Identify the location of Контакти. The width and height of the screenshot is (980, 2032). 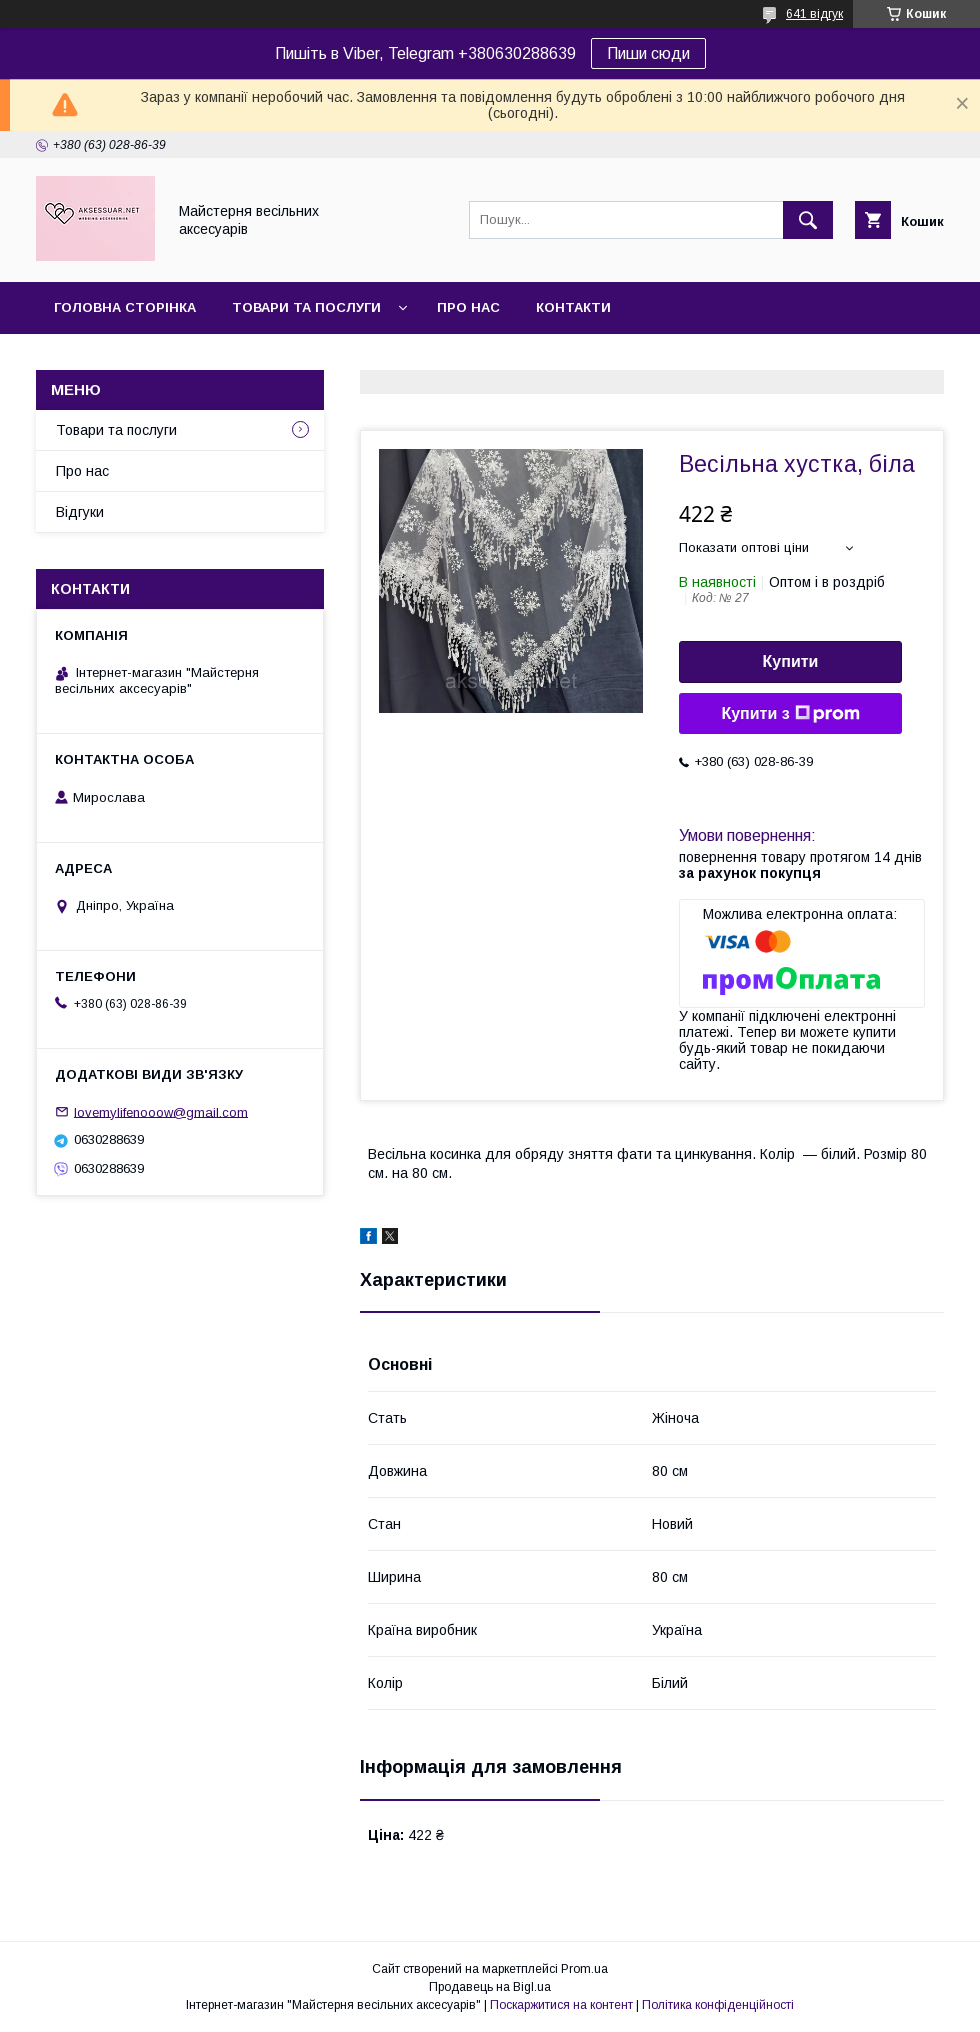
(573, 307).